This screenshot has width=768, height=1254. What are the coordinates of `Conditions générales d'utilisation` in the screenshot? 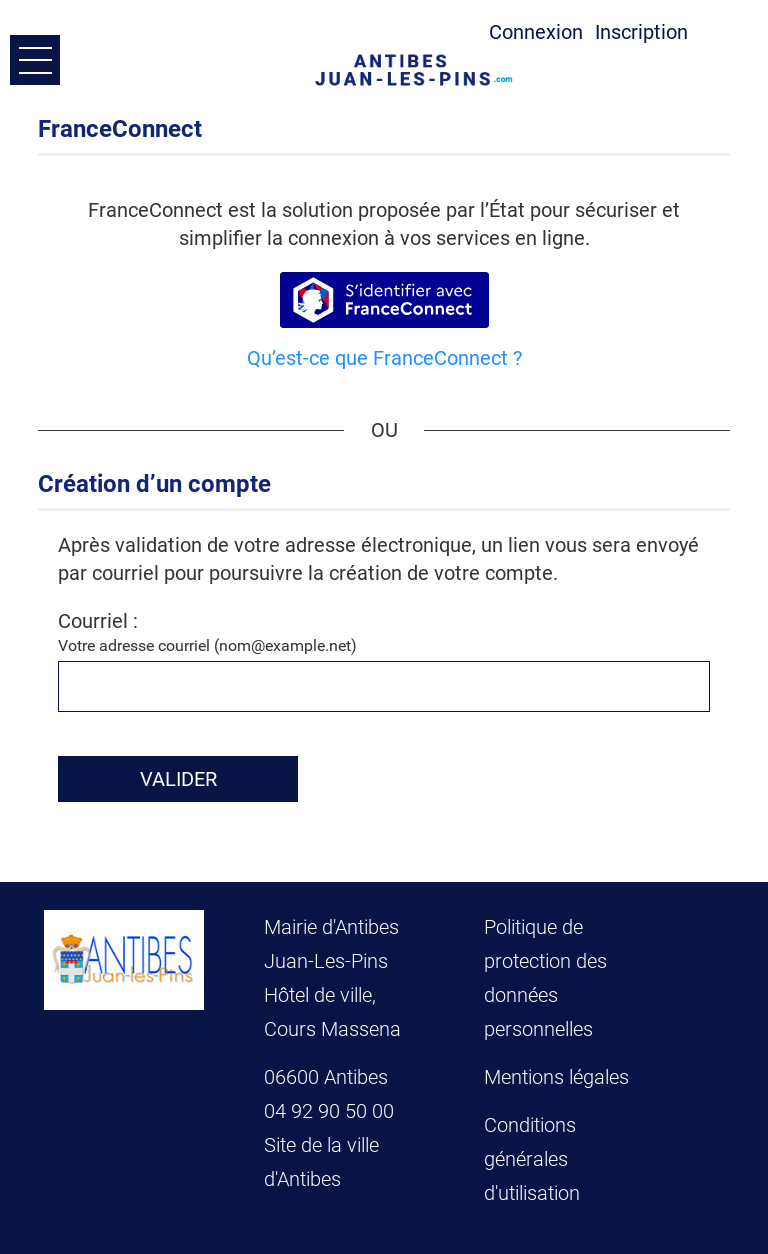 It's located at (532, 1159).